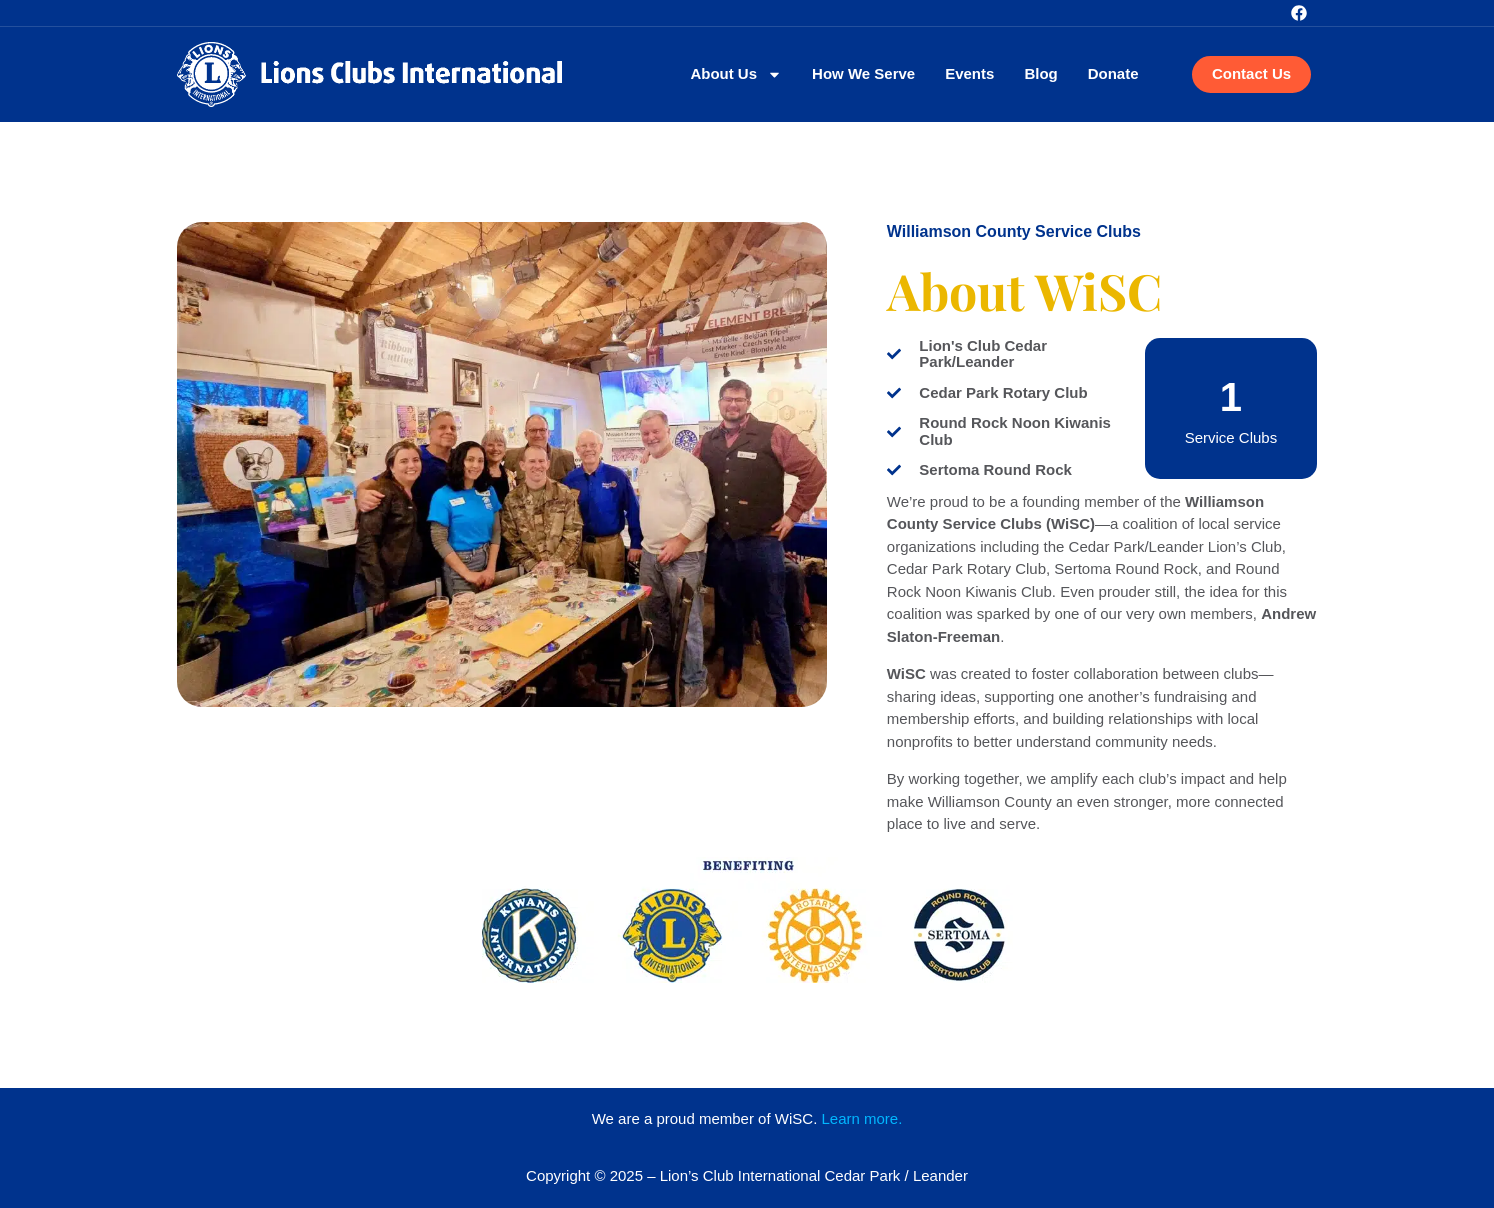  What do you see at coordinates (863, 74) in the screenshot?
I see `How We Serve` at bounding box center [863, 74].